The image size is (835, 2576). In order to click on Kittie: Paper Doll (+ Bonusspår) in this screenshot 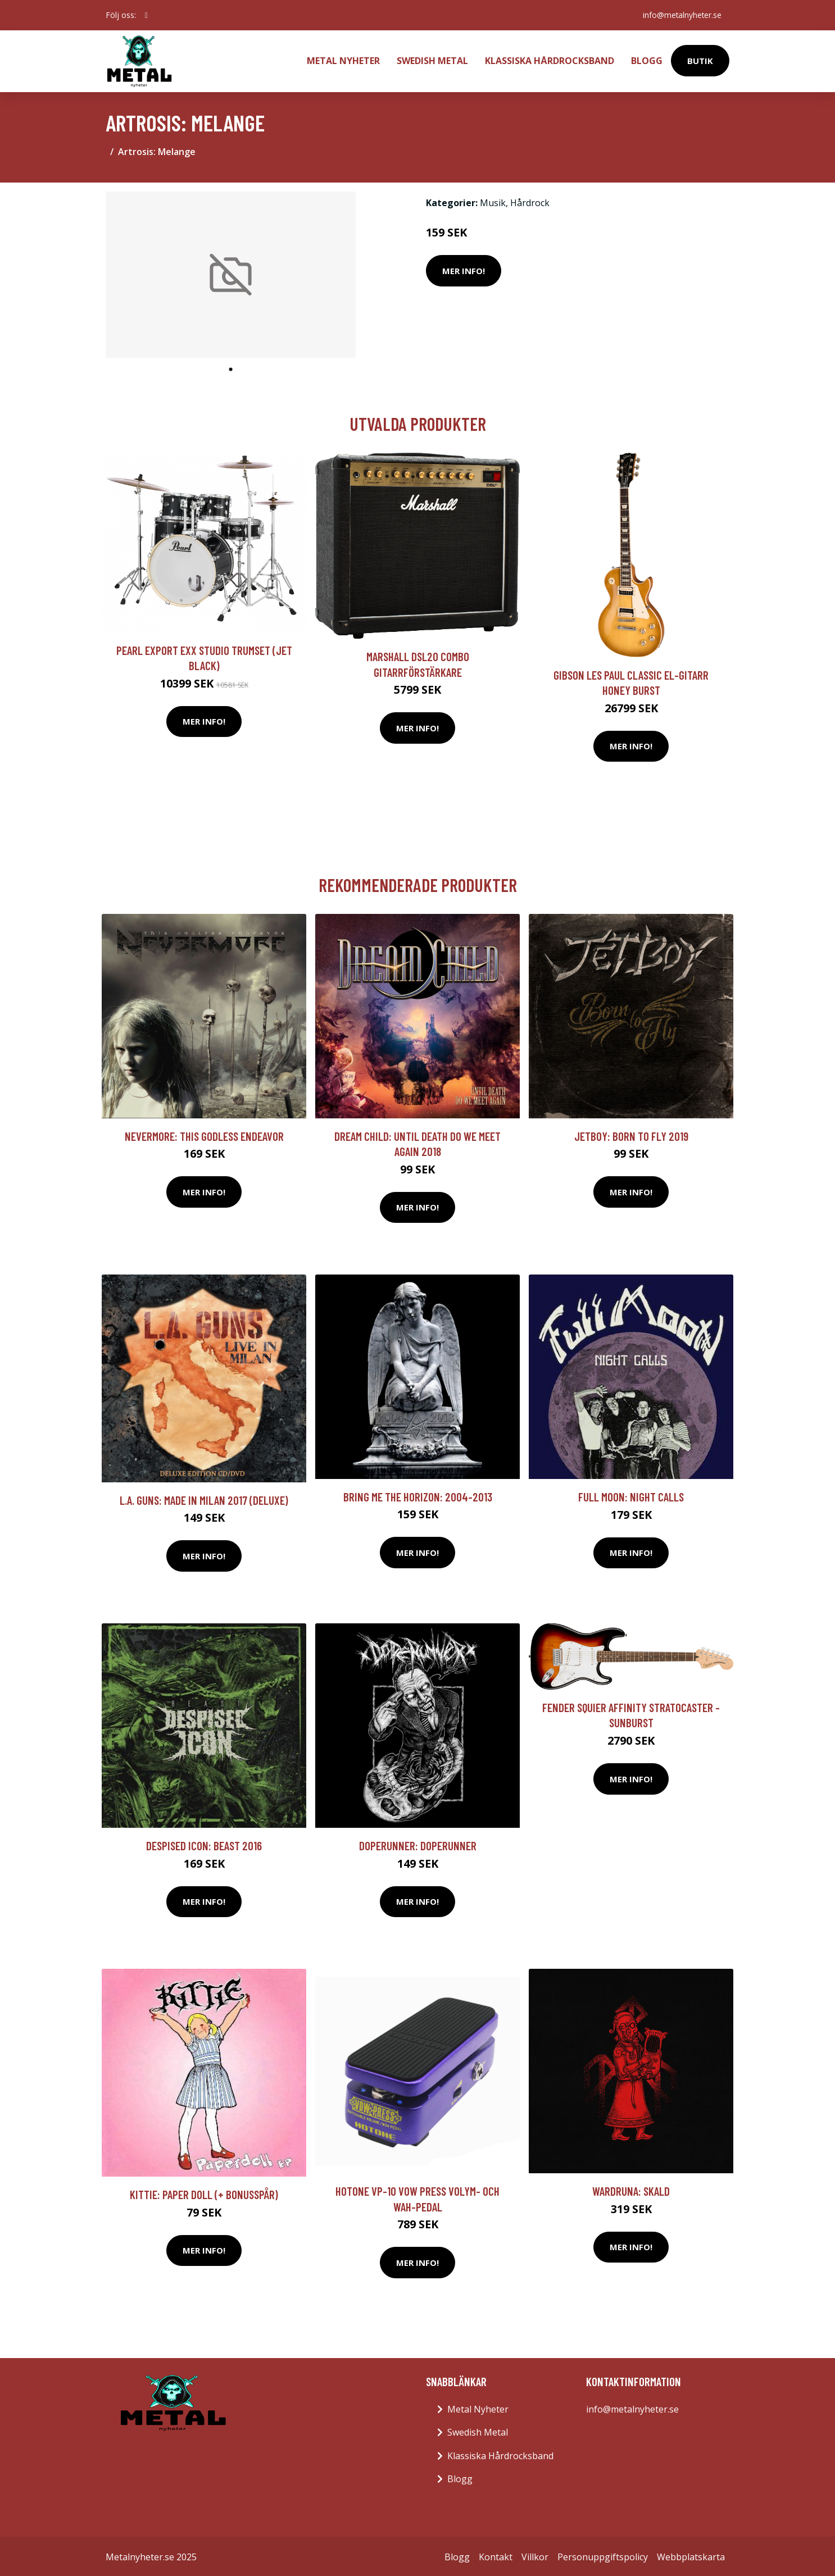, I will do `click(204, 2192)`.